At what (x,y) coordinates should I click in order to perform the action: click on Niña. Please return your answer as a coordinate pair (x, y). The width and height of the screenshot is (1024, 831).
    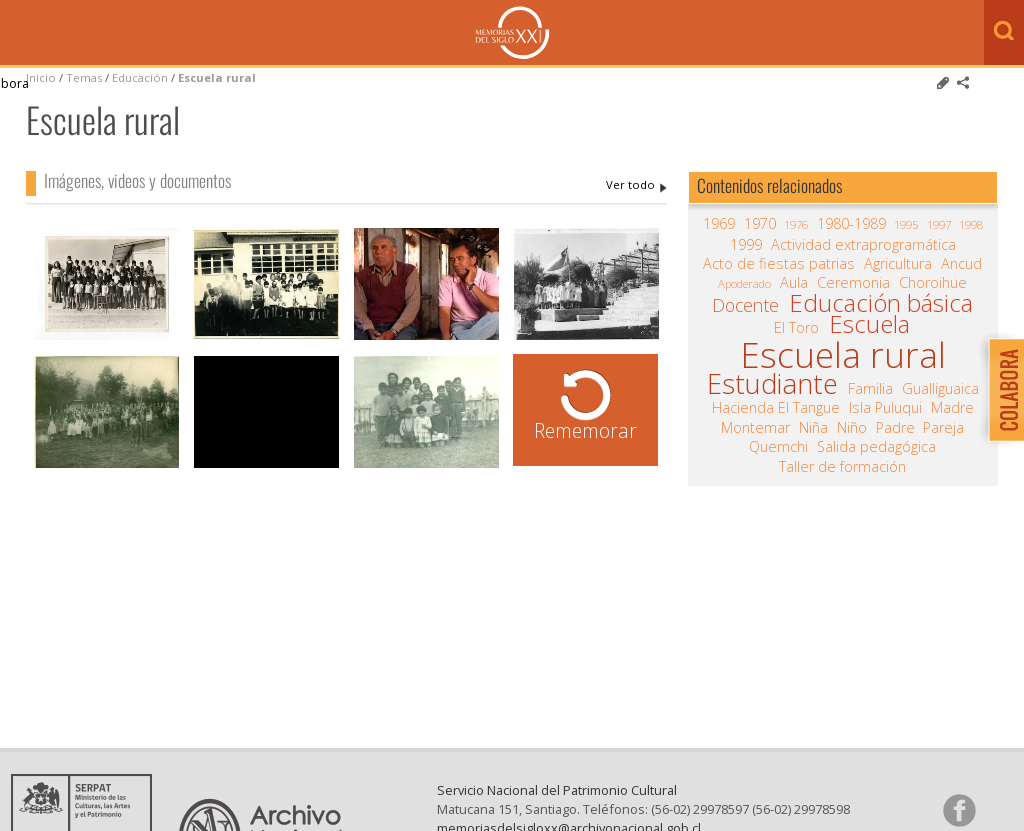
    Looking at the image, I should click on (813, 428).